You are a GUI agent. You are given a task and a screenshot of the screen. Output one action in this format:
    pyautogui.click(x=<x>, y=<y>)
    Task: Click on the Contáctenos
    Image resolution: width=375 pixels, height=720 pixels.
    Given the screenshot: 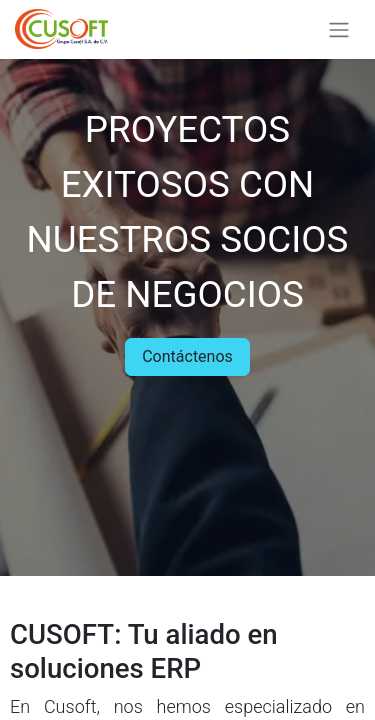 What is the action you would take?
    pyautogui.click(x=187, y=356)
    